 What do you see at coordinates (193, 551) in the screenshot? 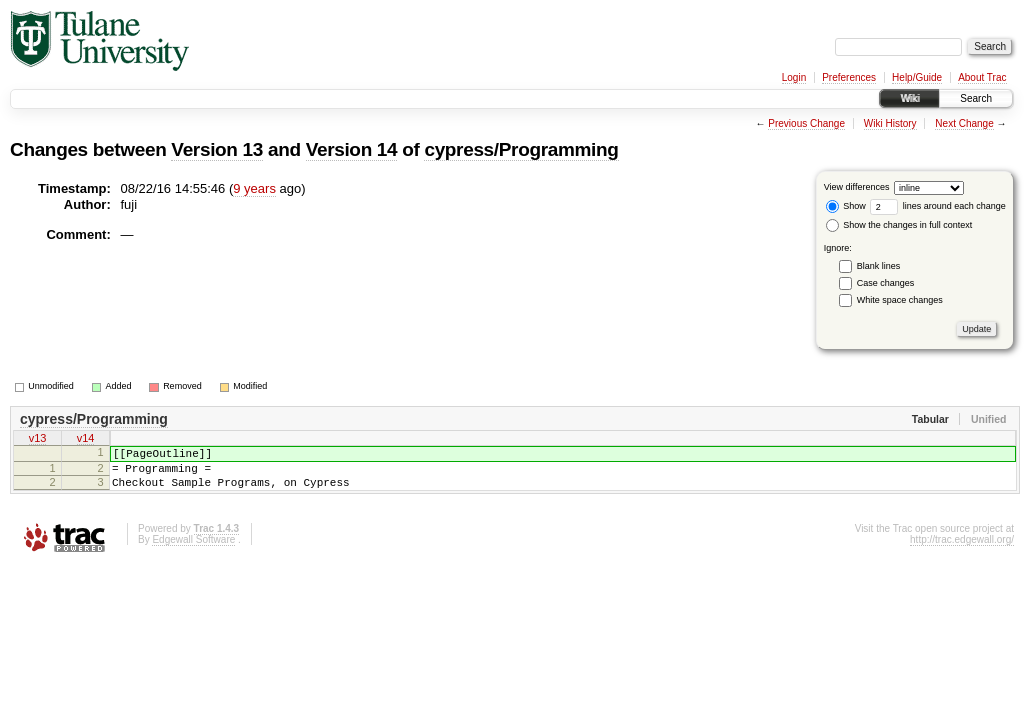
I see `Edgewall Software` at bounding box center [193, 551].